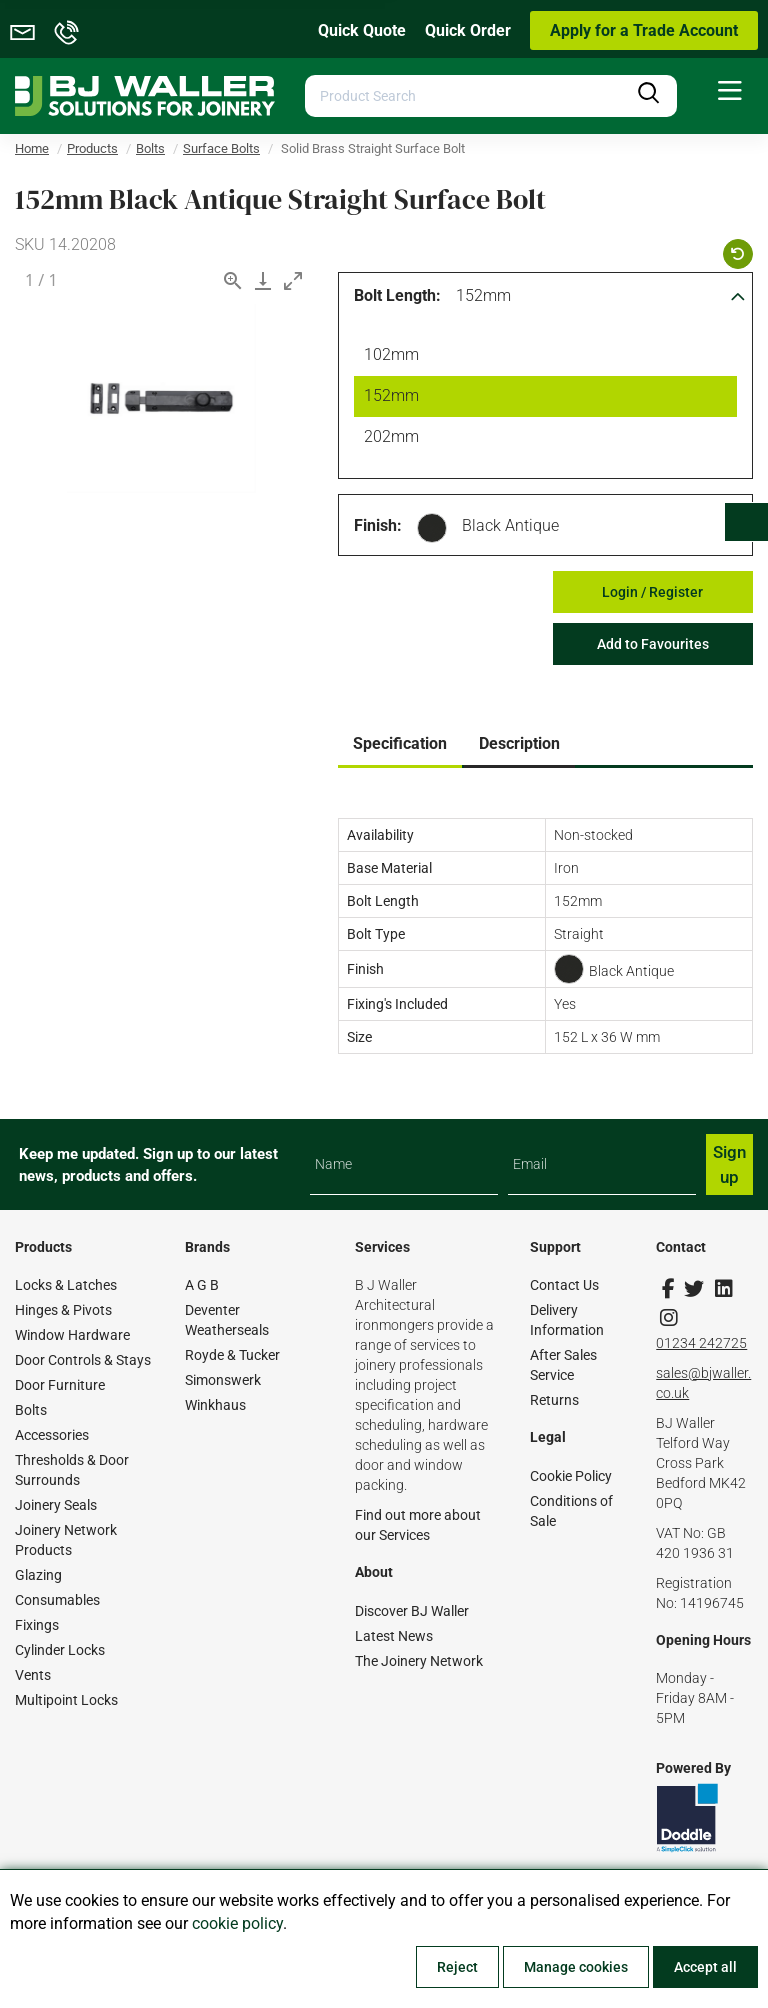 The width and height of the screenshot is (768, 2008). What do you see at coordinates (52, 1435) in the screenshot?
I see `Accessories` at bounding box center [52, 1435].